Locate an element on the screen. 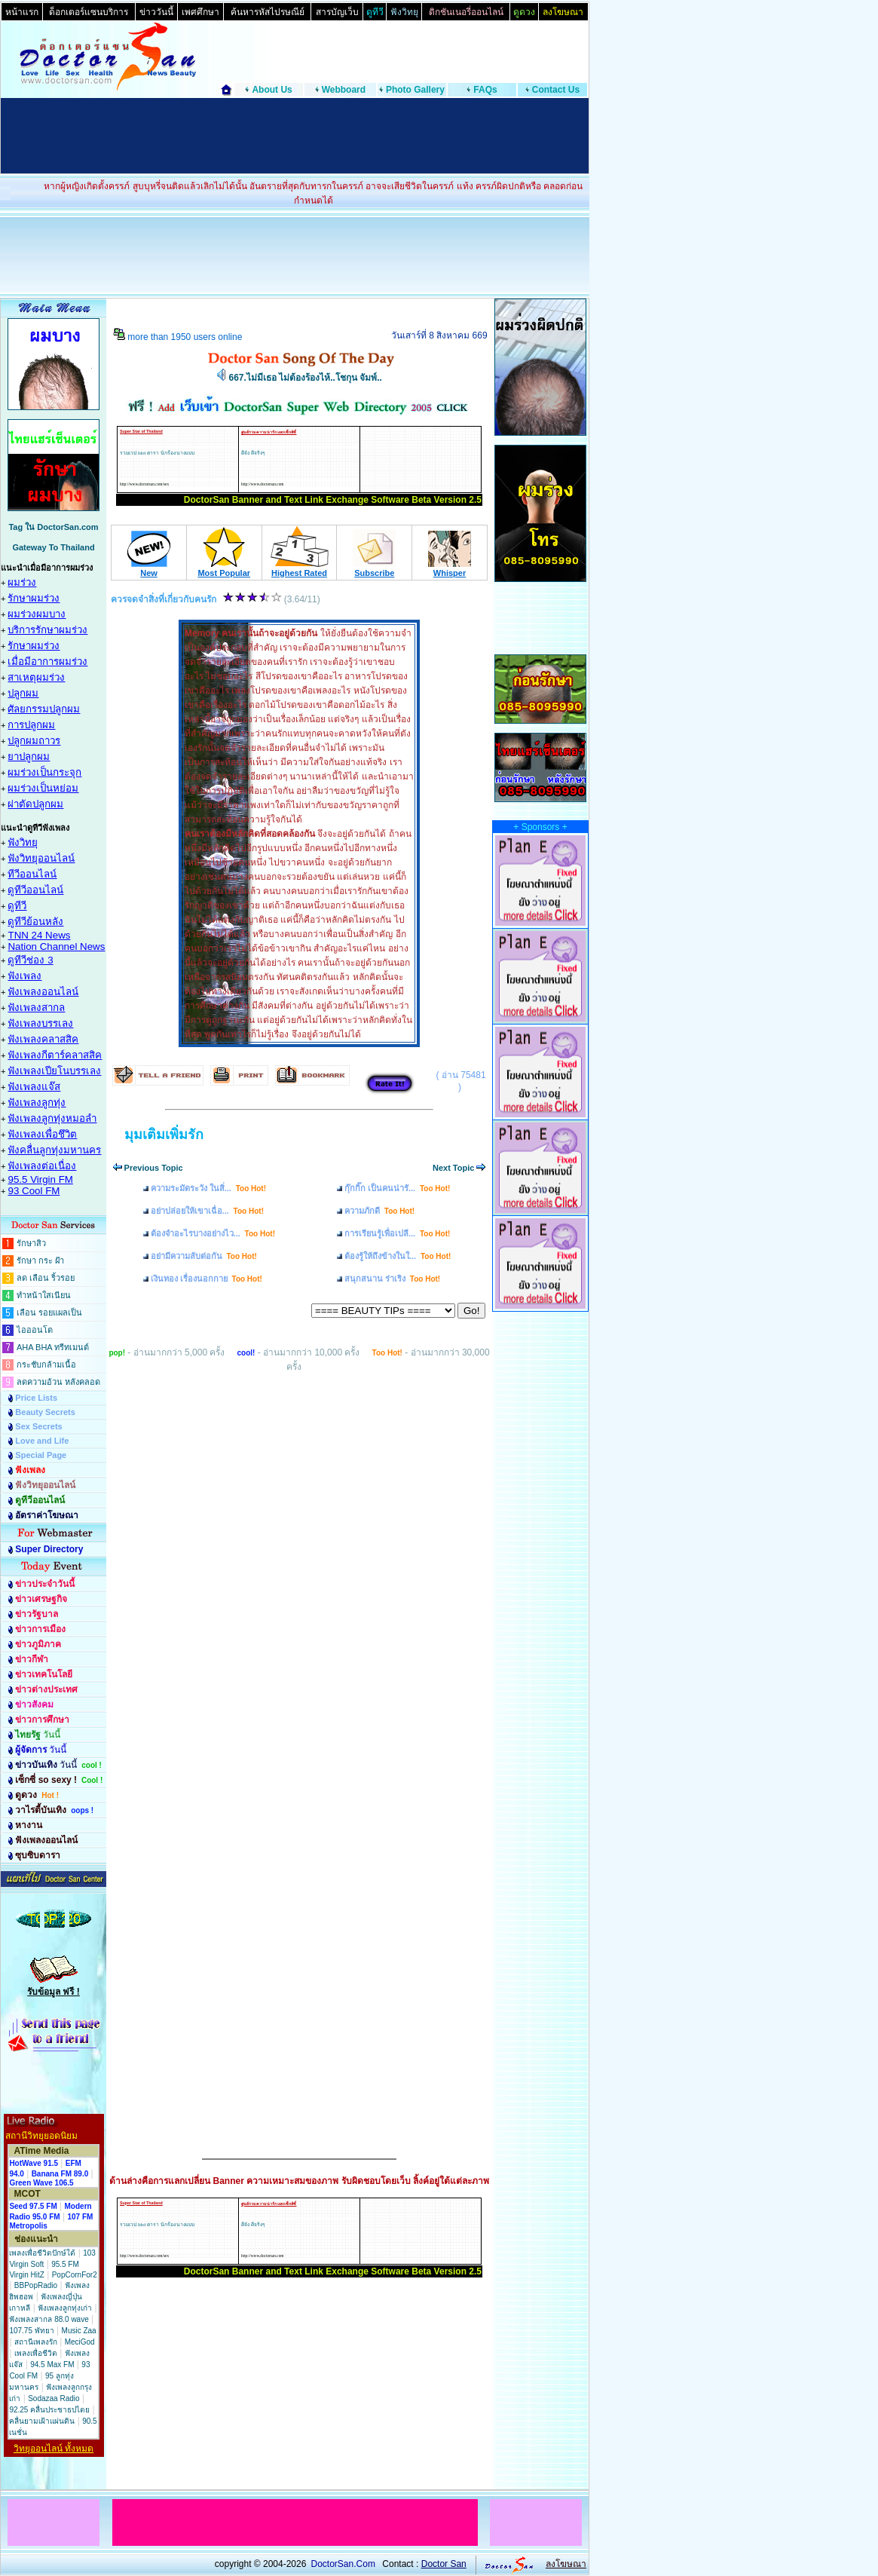 The width and height of the screenshot is (878, 2576). ผ่าตัดปลูกผม is located at coordinates (35, 804).